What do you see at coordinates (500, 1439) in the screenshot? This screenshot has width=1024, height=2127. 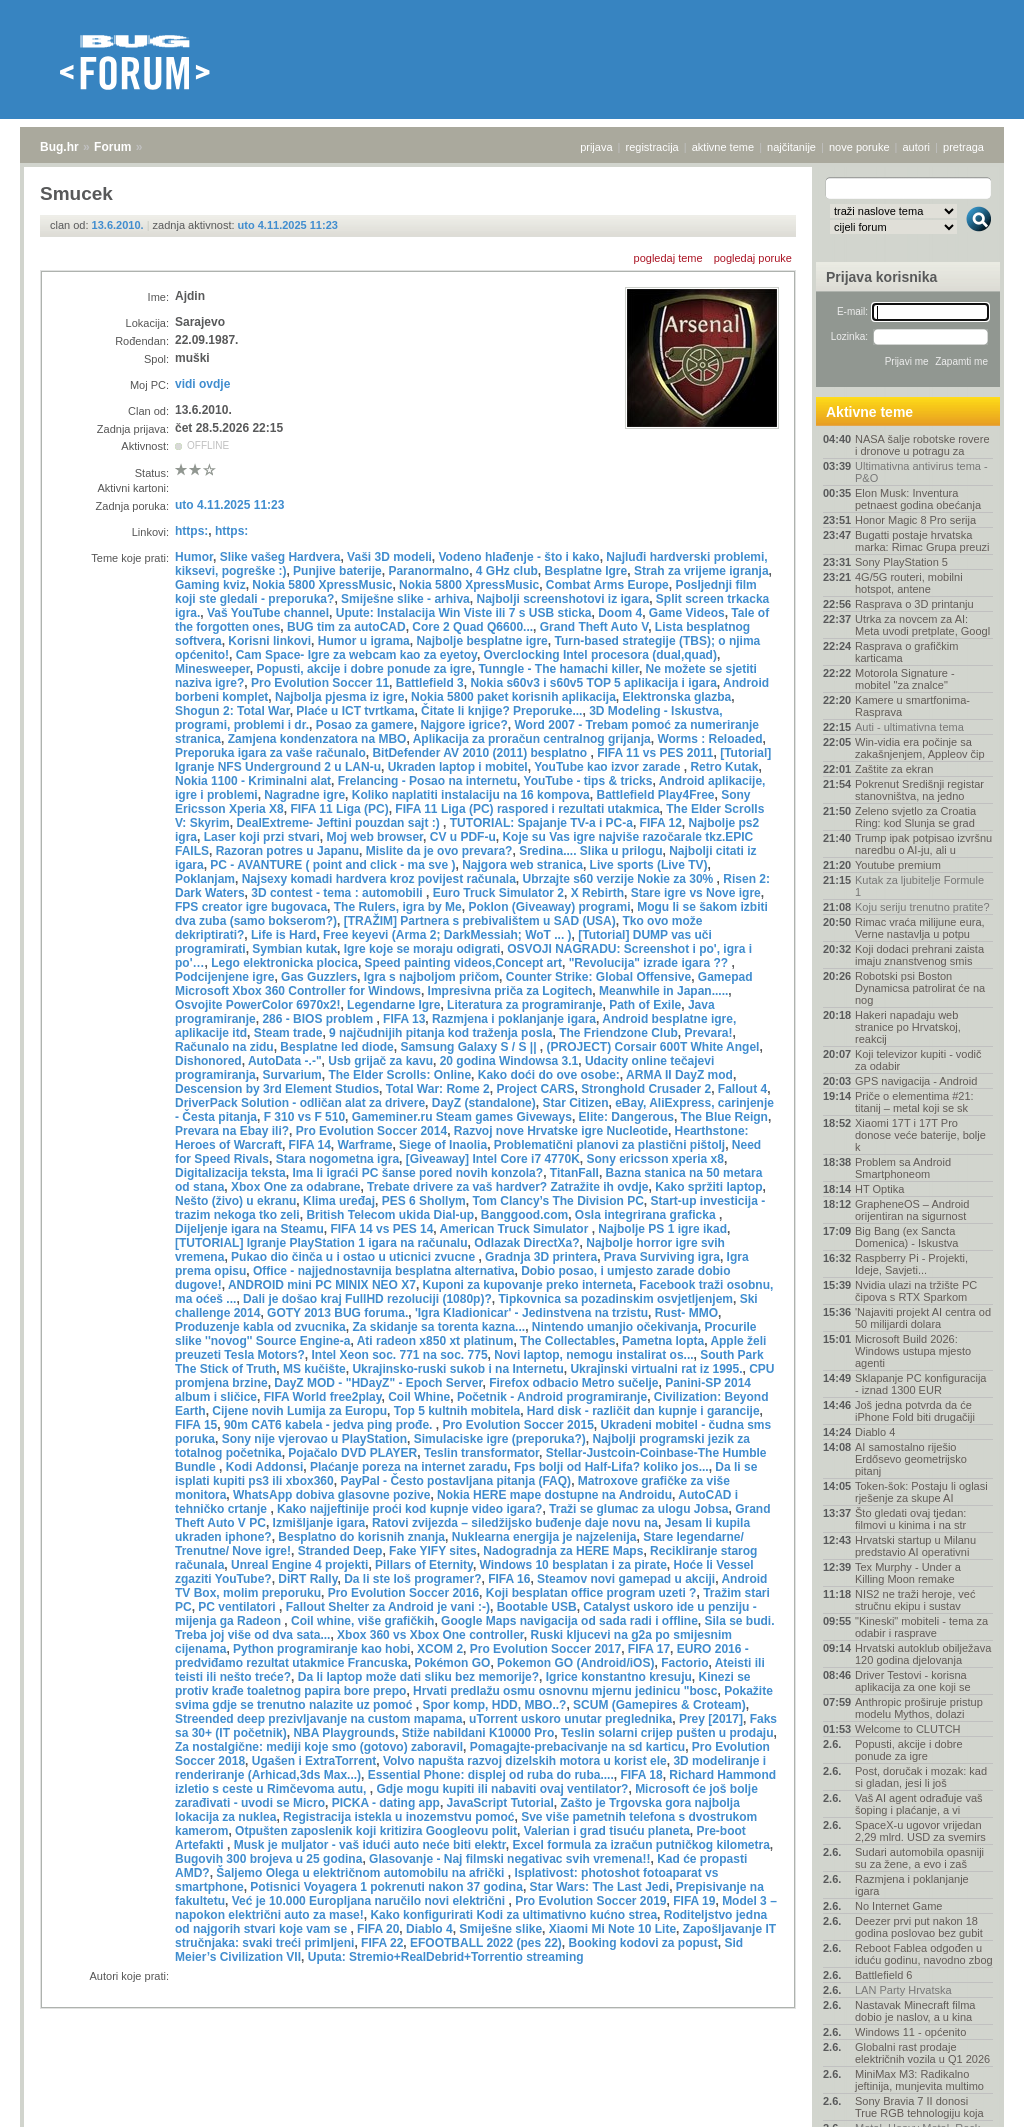 I see `Simulaciske igre (preporuka?)` at bounding box center [500, 1439].